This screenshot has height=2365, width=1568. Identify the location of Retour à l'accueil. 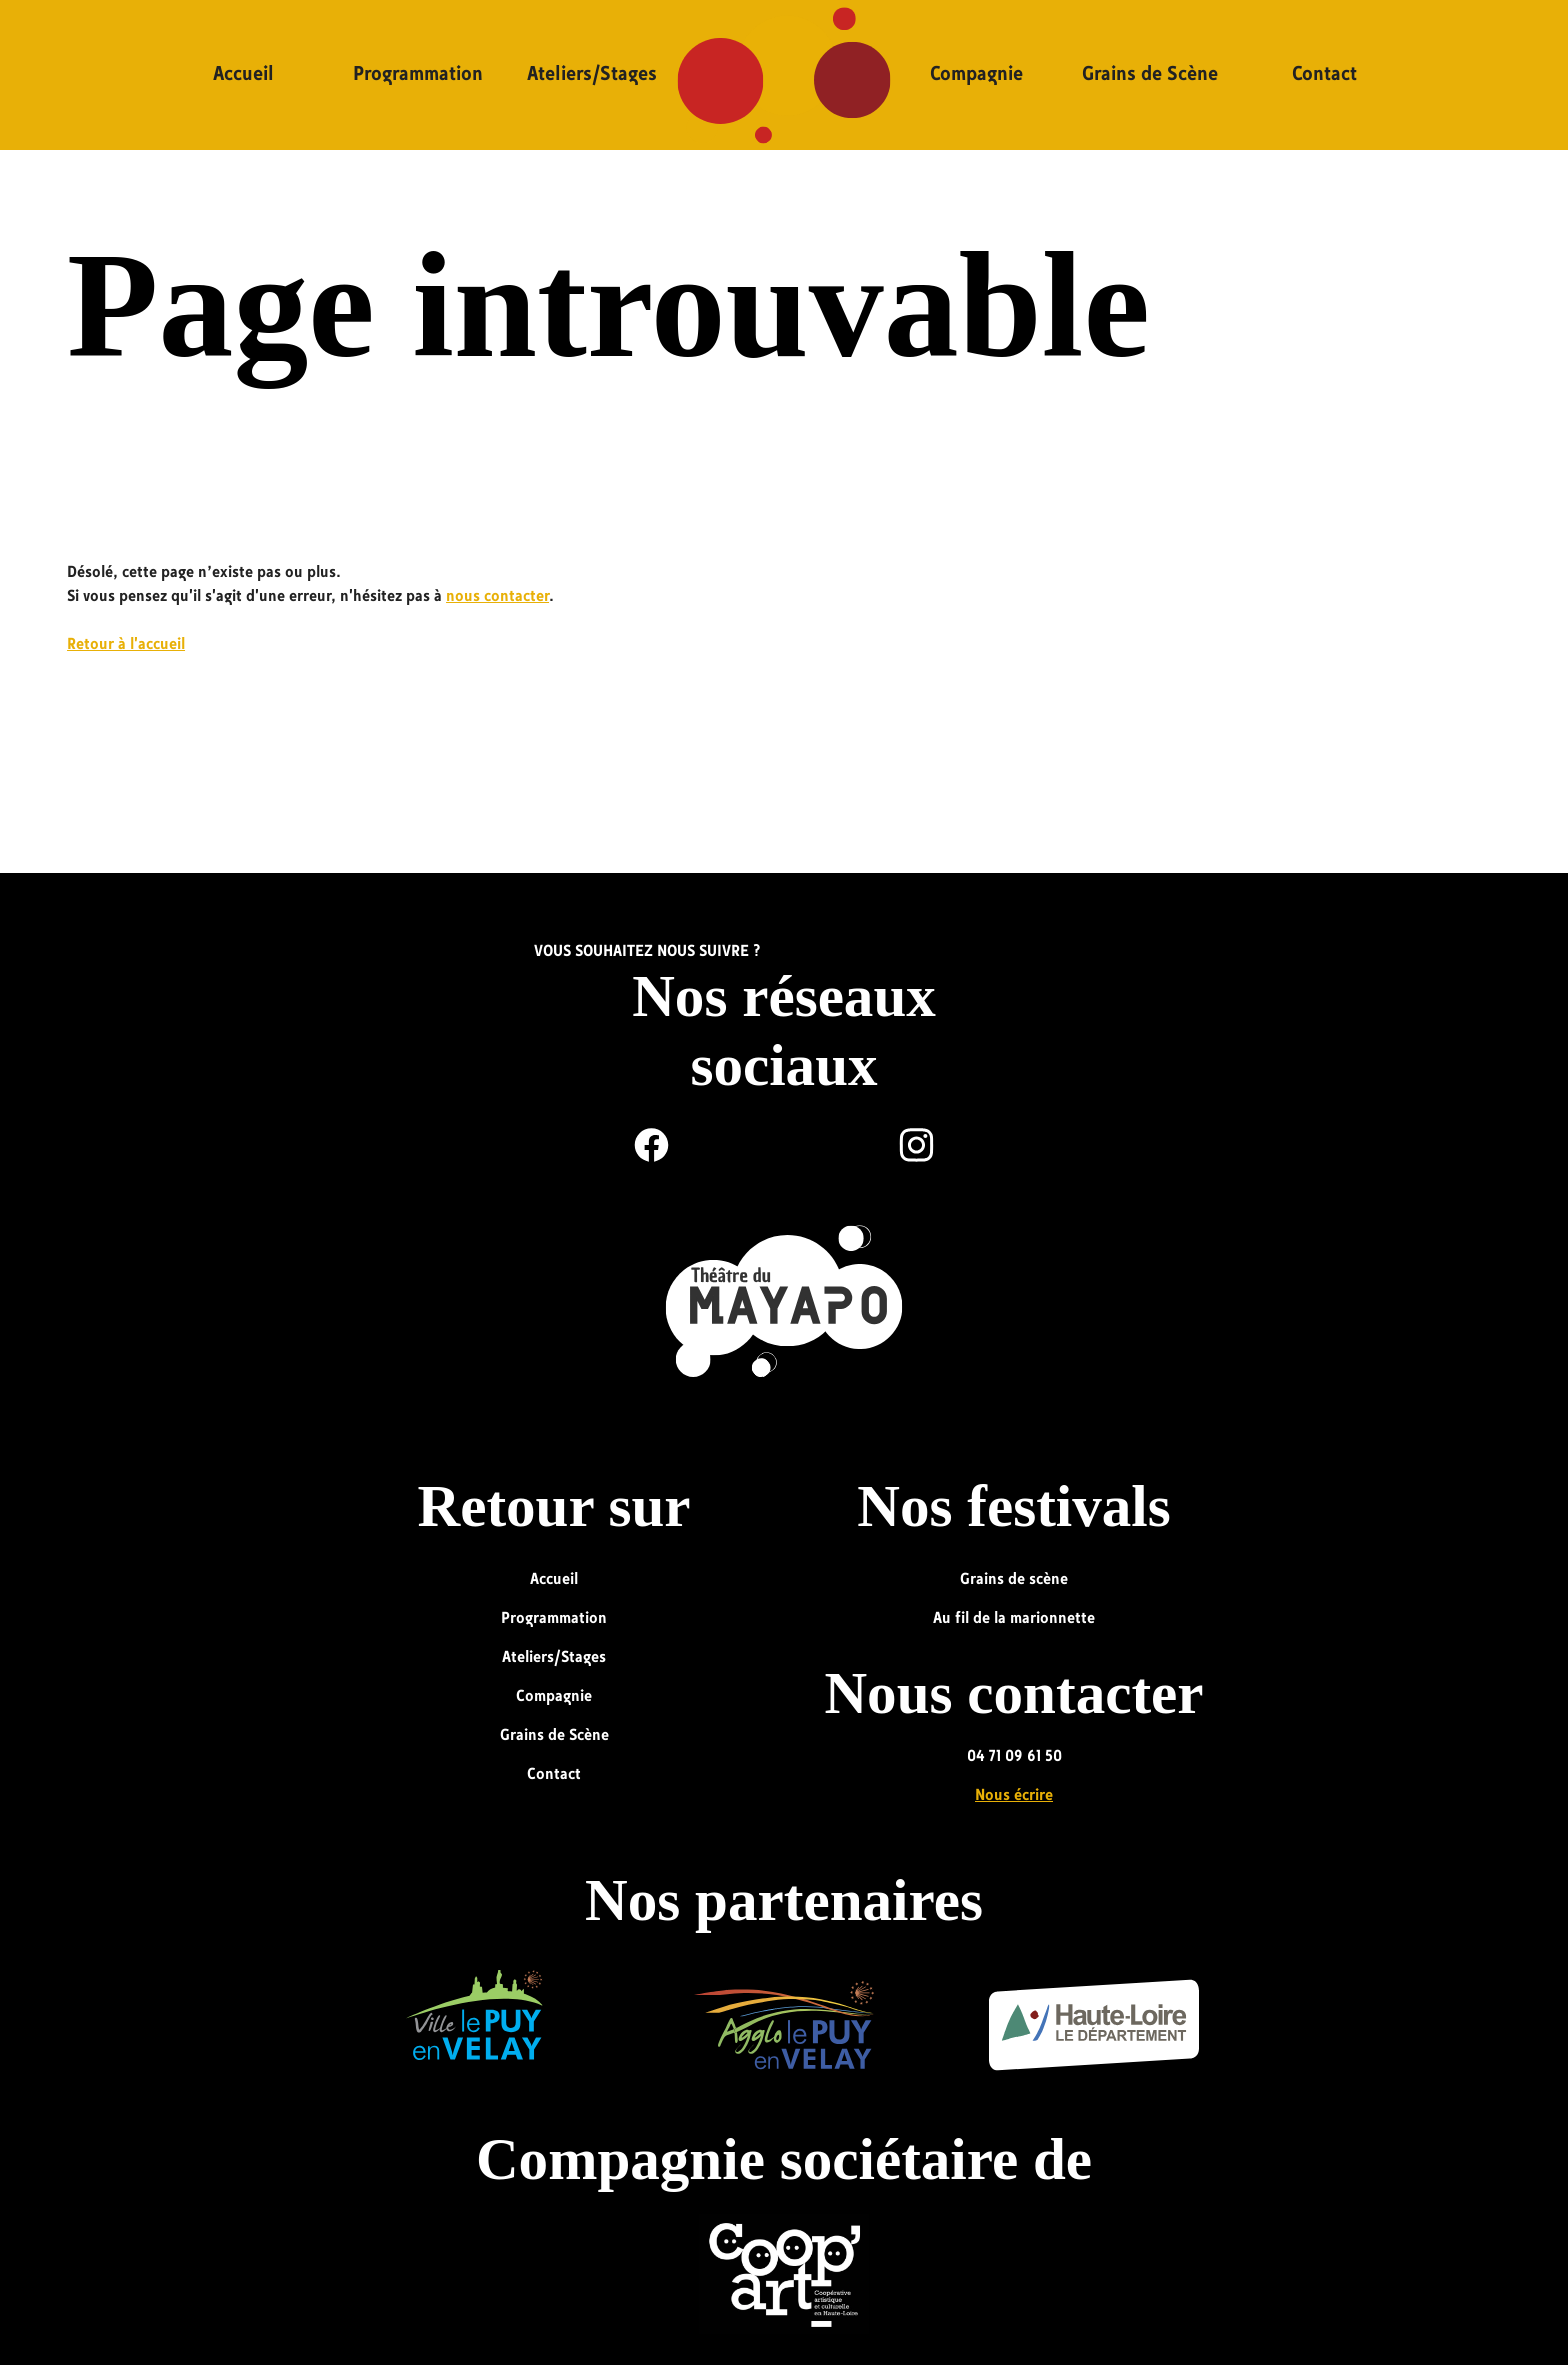
(126, 645).